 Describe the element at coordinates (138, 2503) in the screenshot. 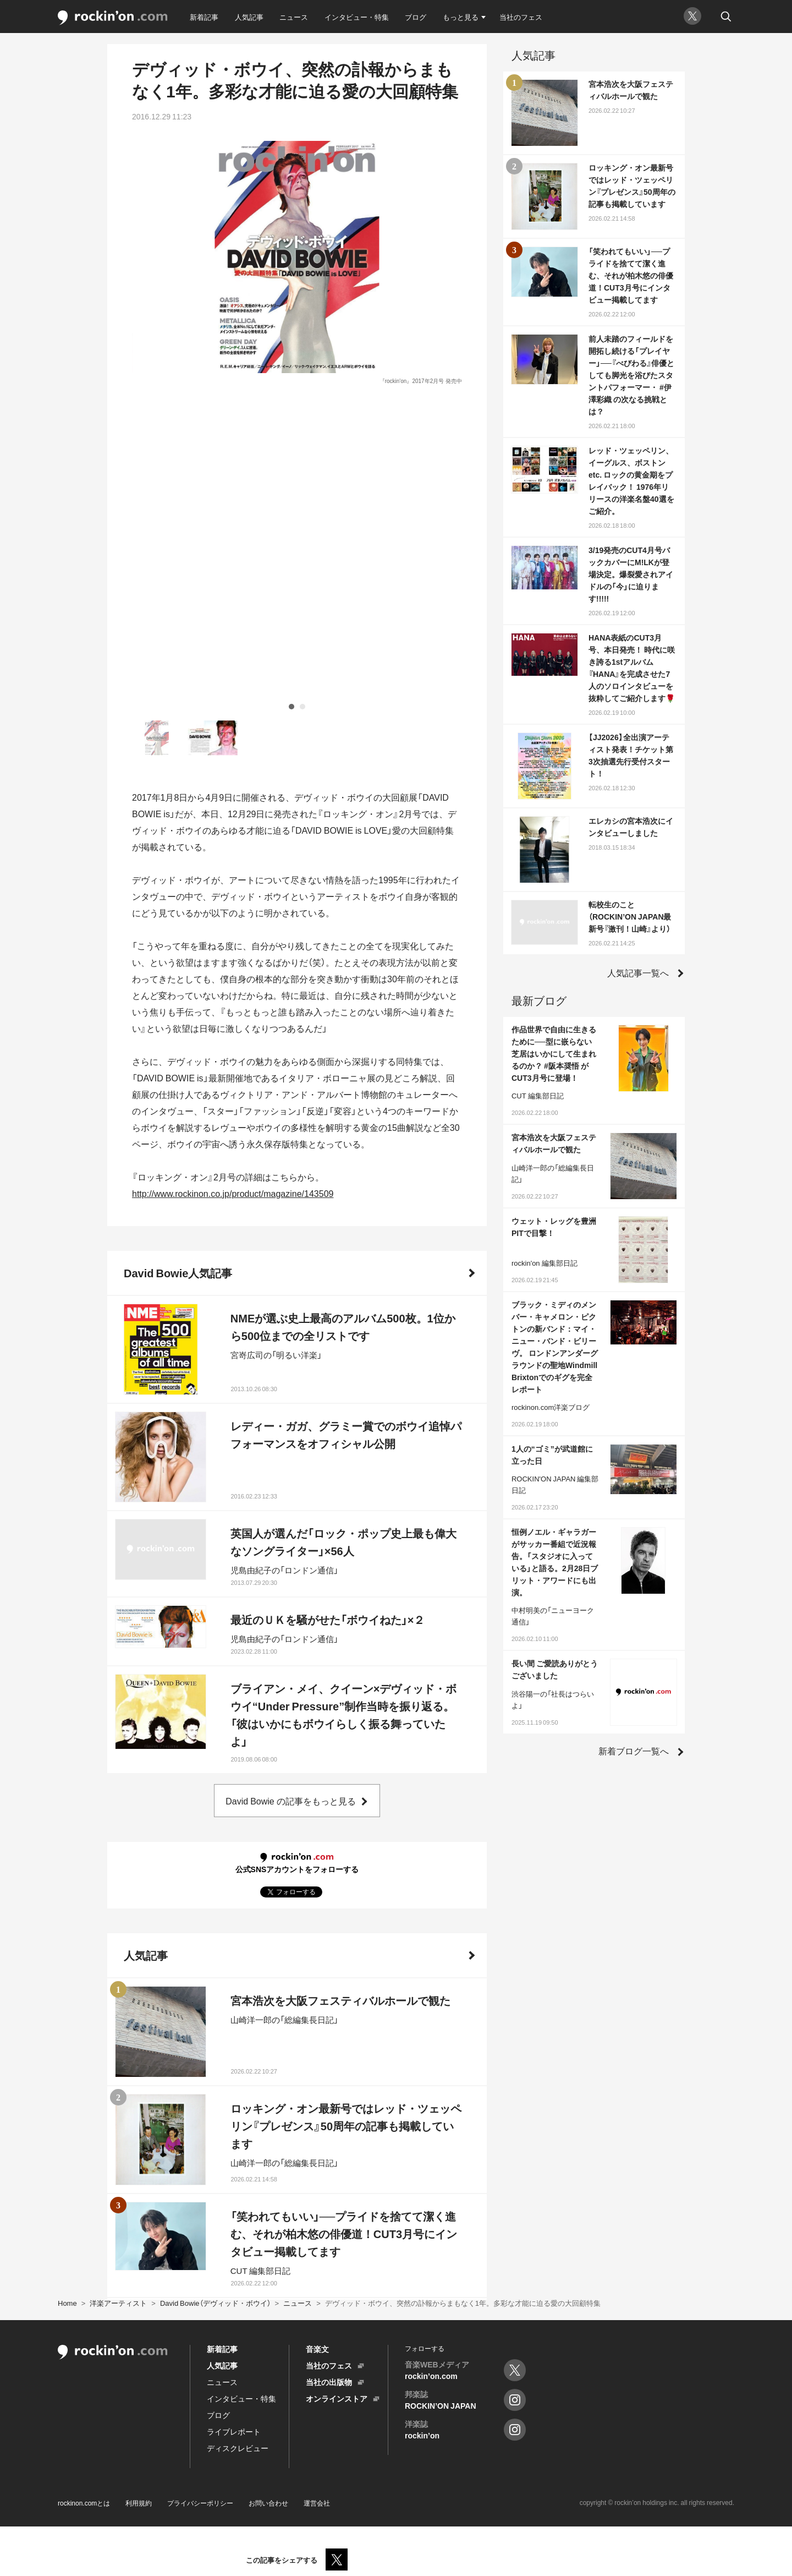

I see `利用規約` at that location.